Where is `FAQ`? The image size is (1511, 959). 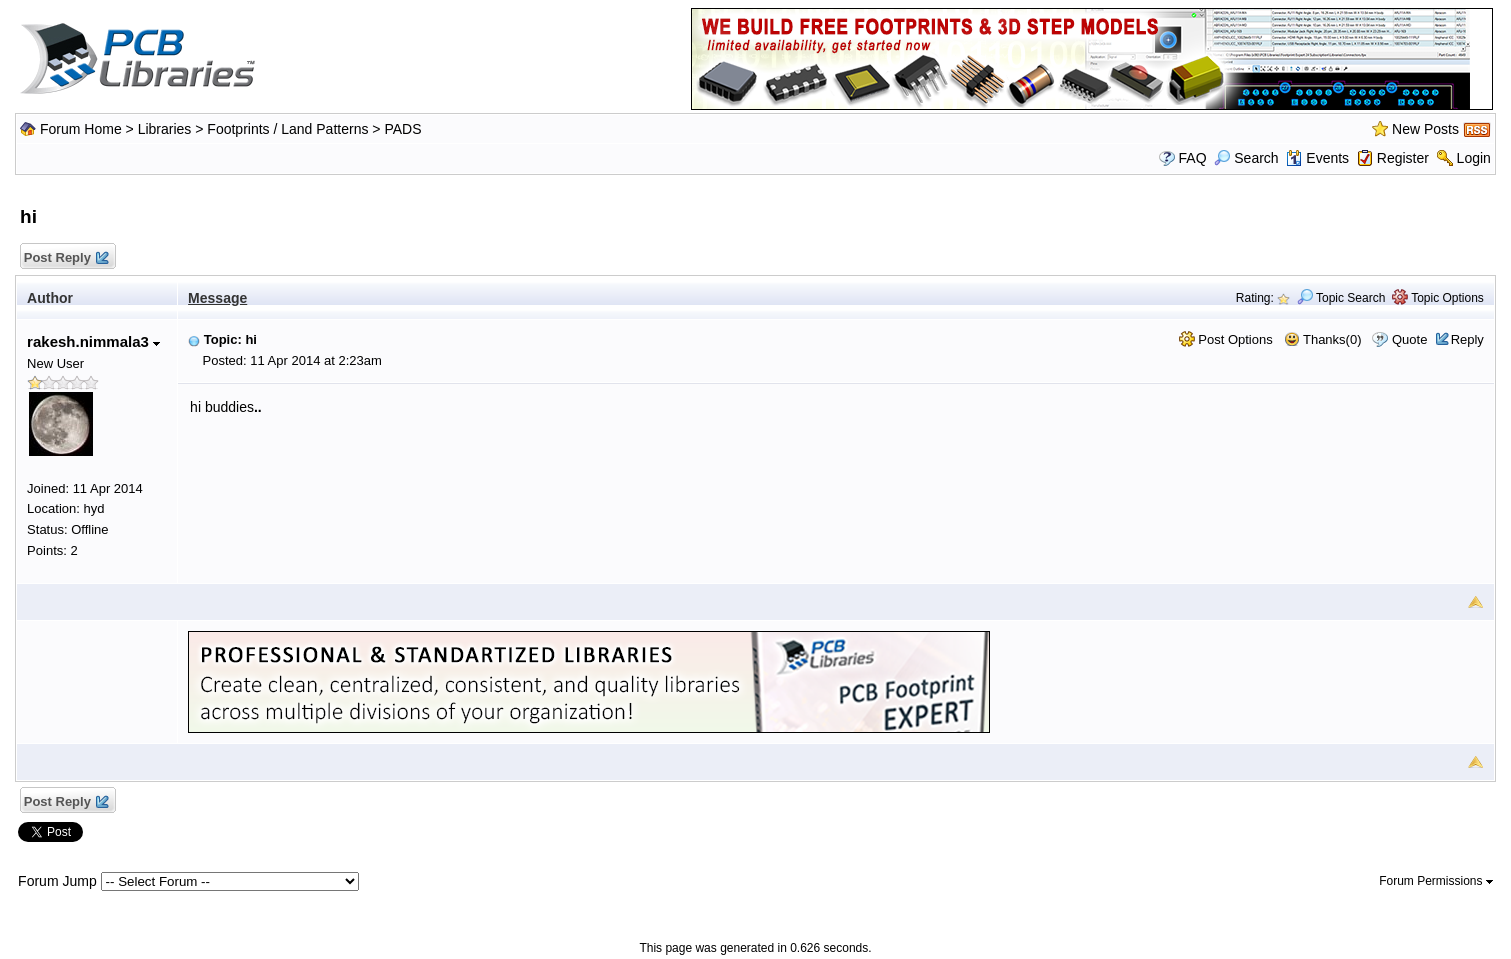
FAQ is located at coordinates (1193, 158).